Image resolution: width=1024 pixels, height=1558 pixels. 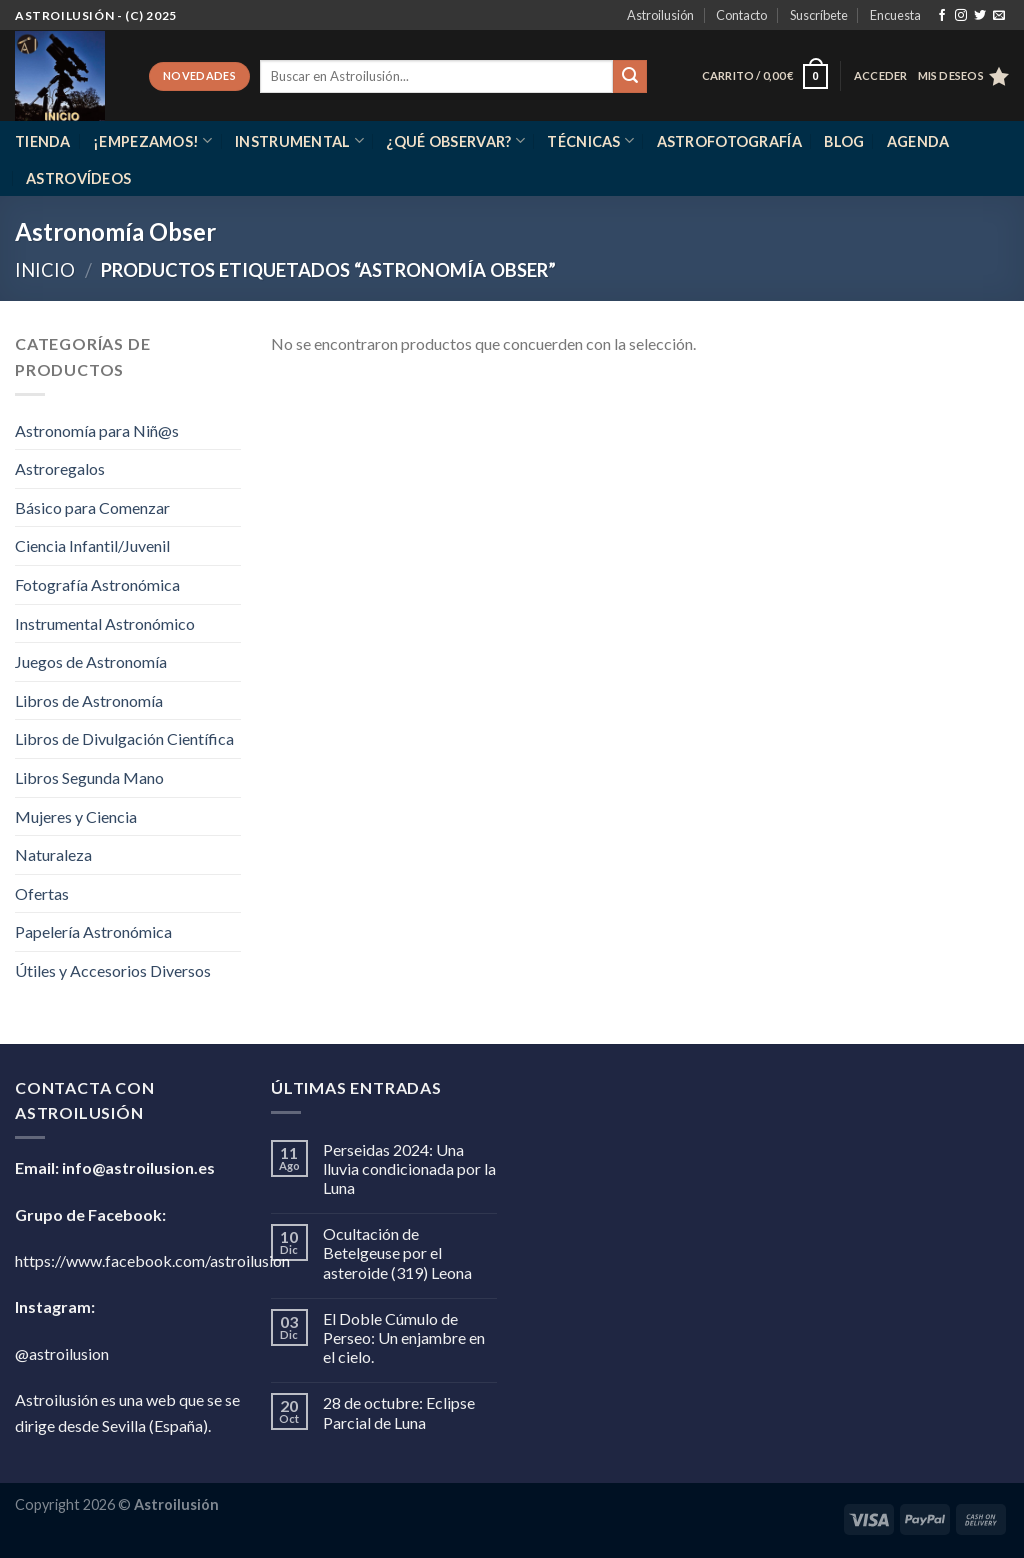 What do you see at coordinates (60, 468) in the screenshot?
I see `Astroregalos` at bounding box center [60, 468].